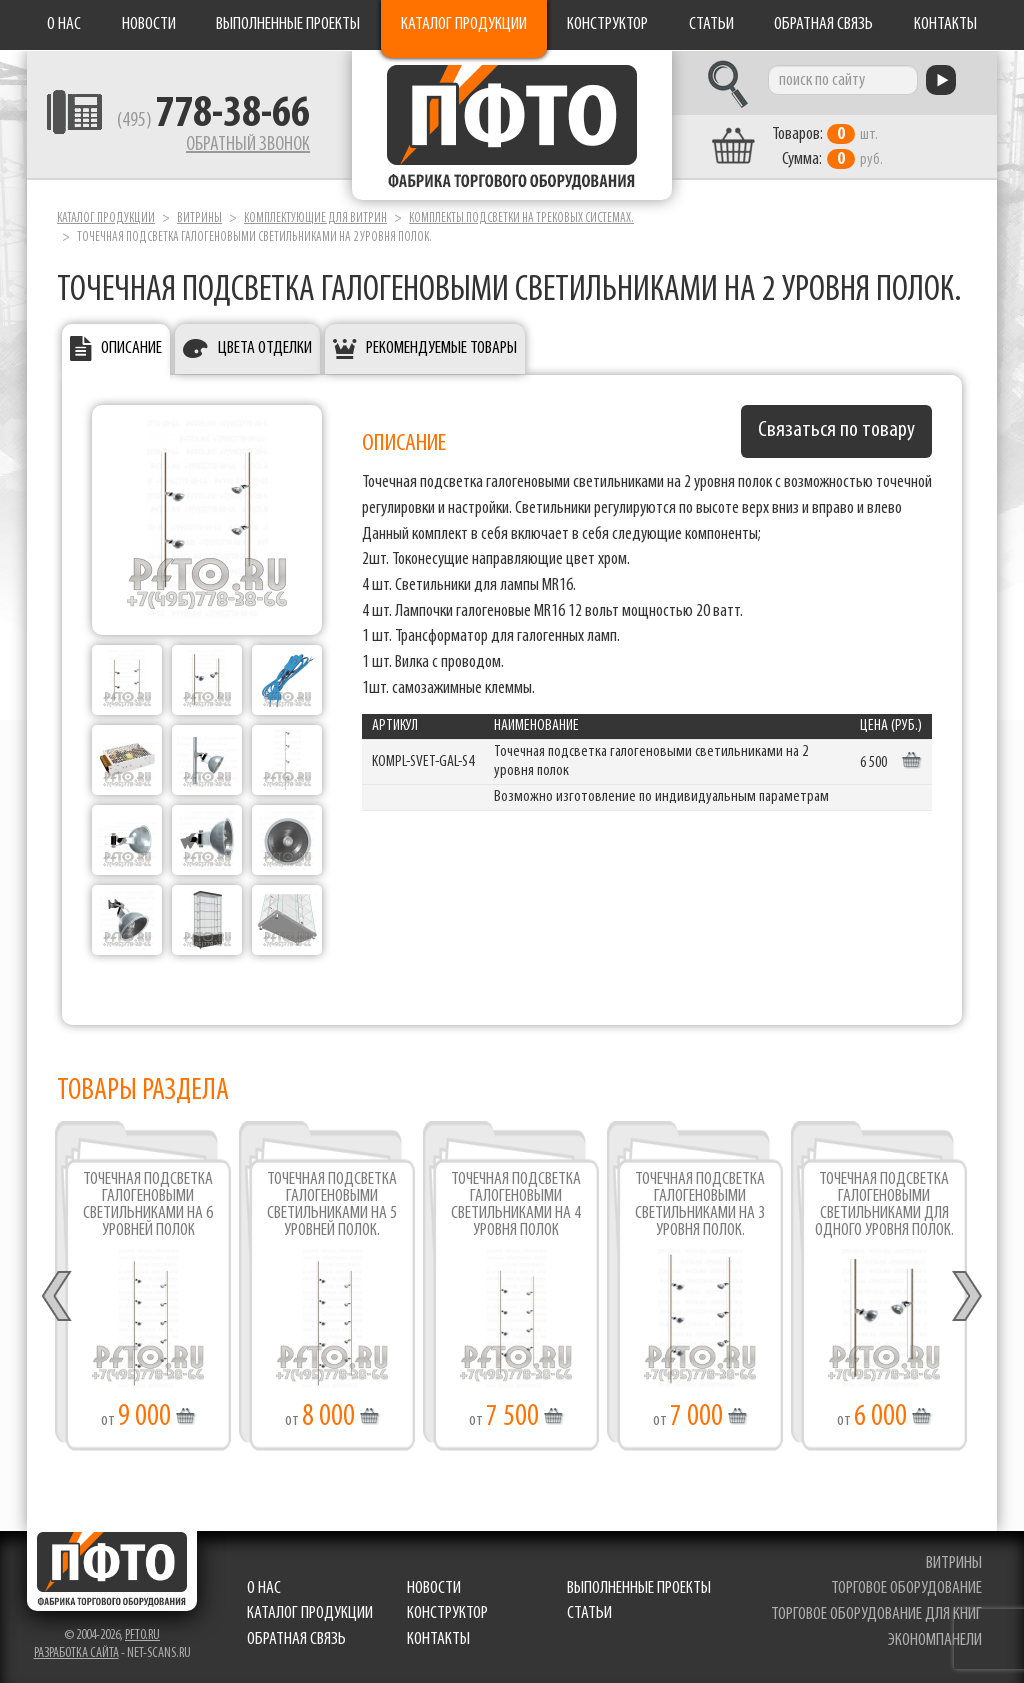 This screenshot has width=1024, height=1683. I want to click on Контакты, so click(945, 24).